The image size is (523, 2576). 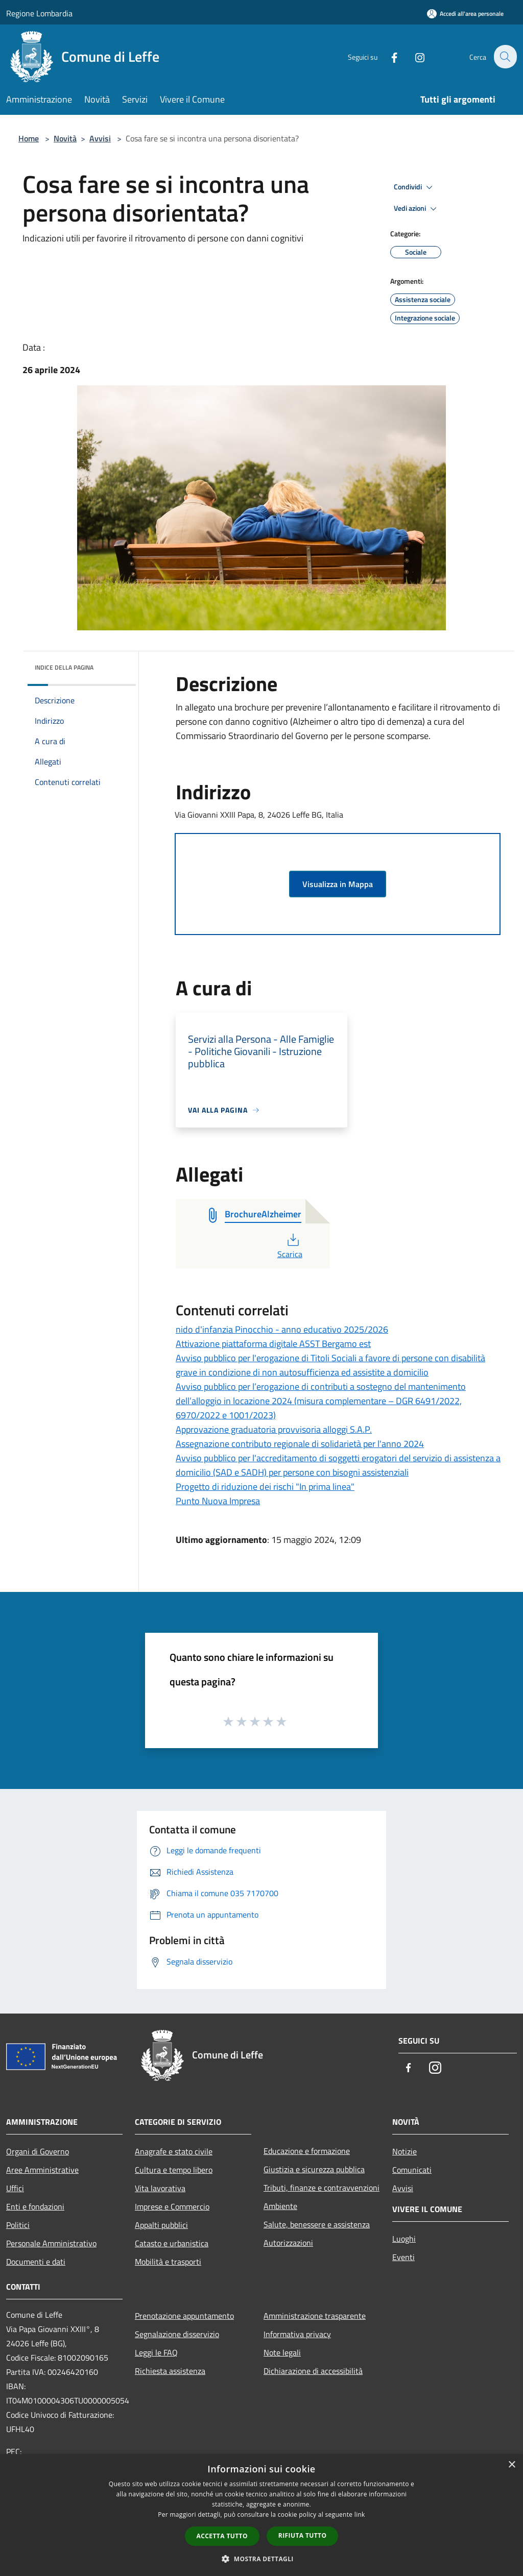 What do you see at coordinates (317, 2224) in the screenshot?
I see `Salute, benessere e assistenza` at bounding box center [317, 2224].